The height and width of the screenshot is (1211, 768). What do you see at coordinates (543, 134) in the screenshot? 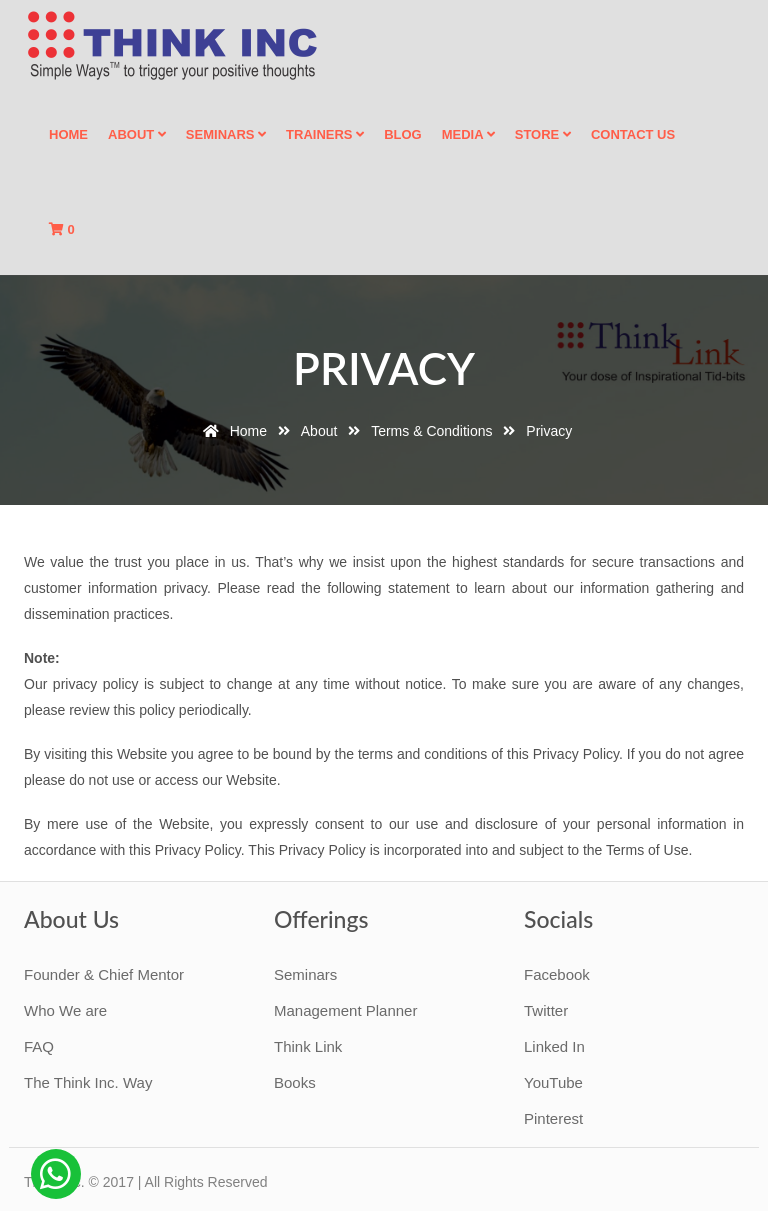
I see `Store` at bounding box center [543, 134].